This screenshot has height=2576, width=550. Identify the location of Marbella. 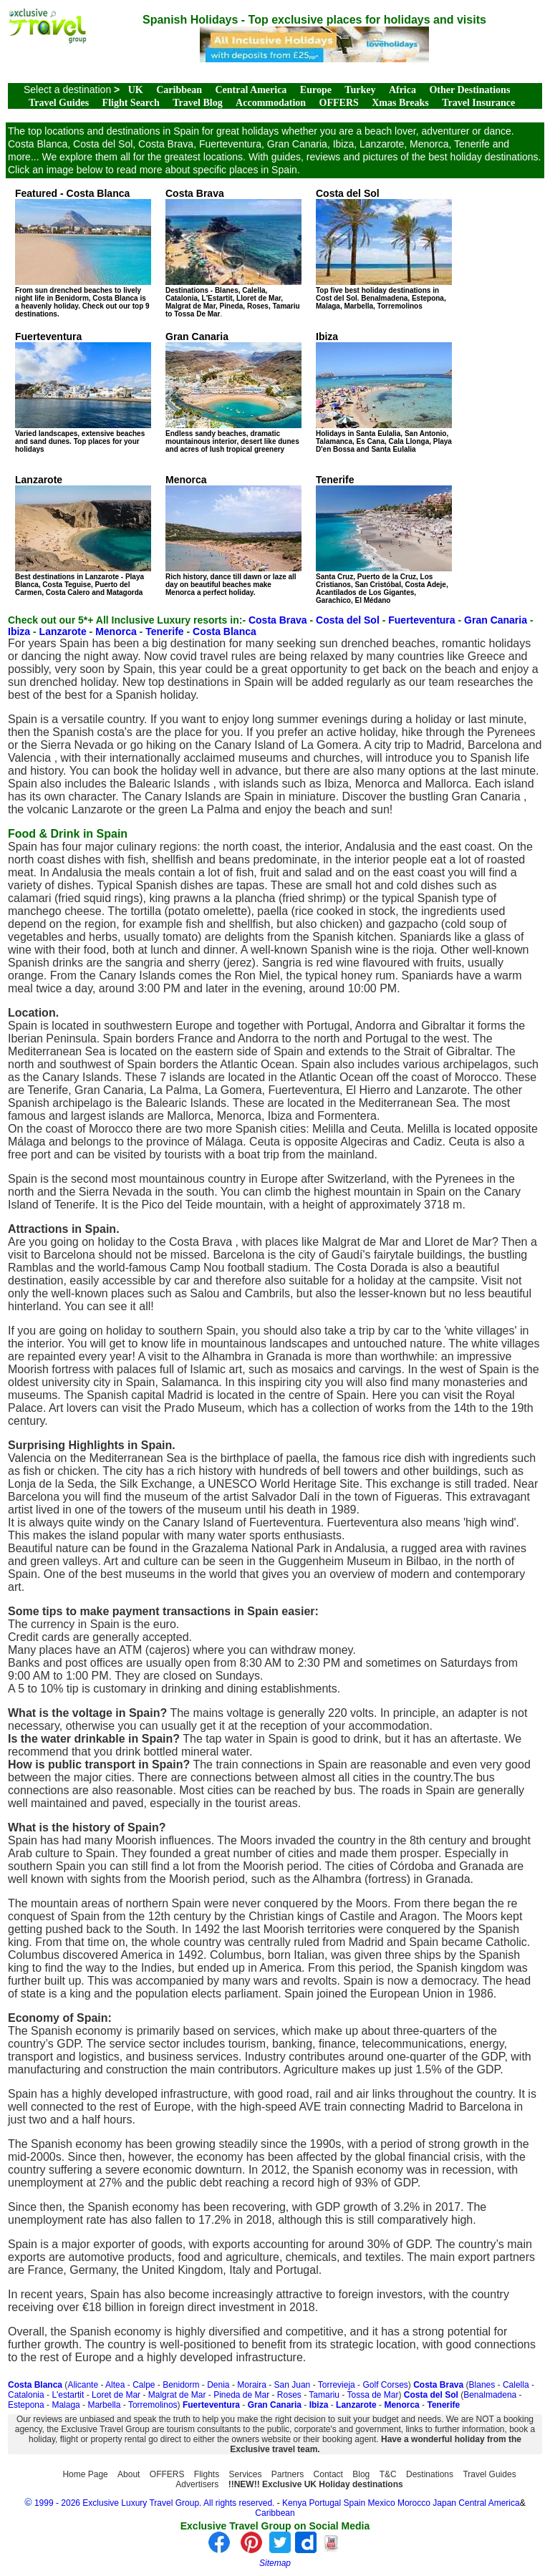
(103, 2405).